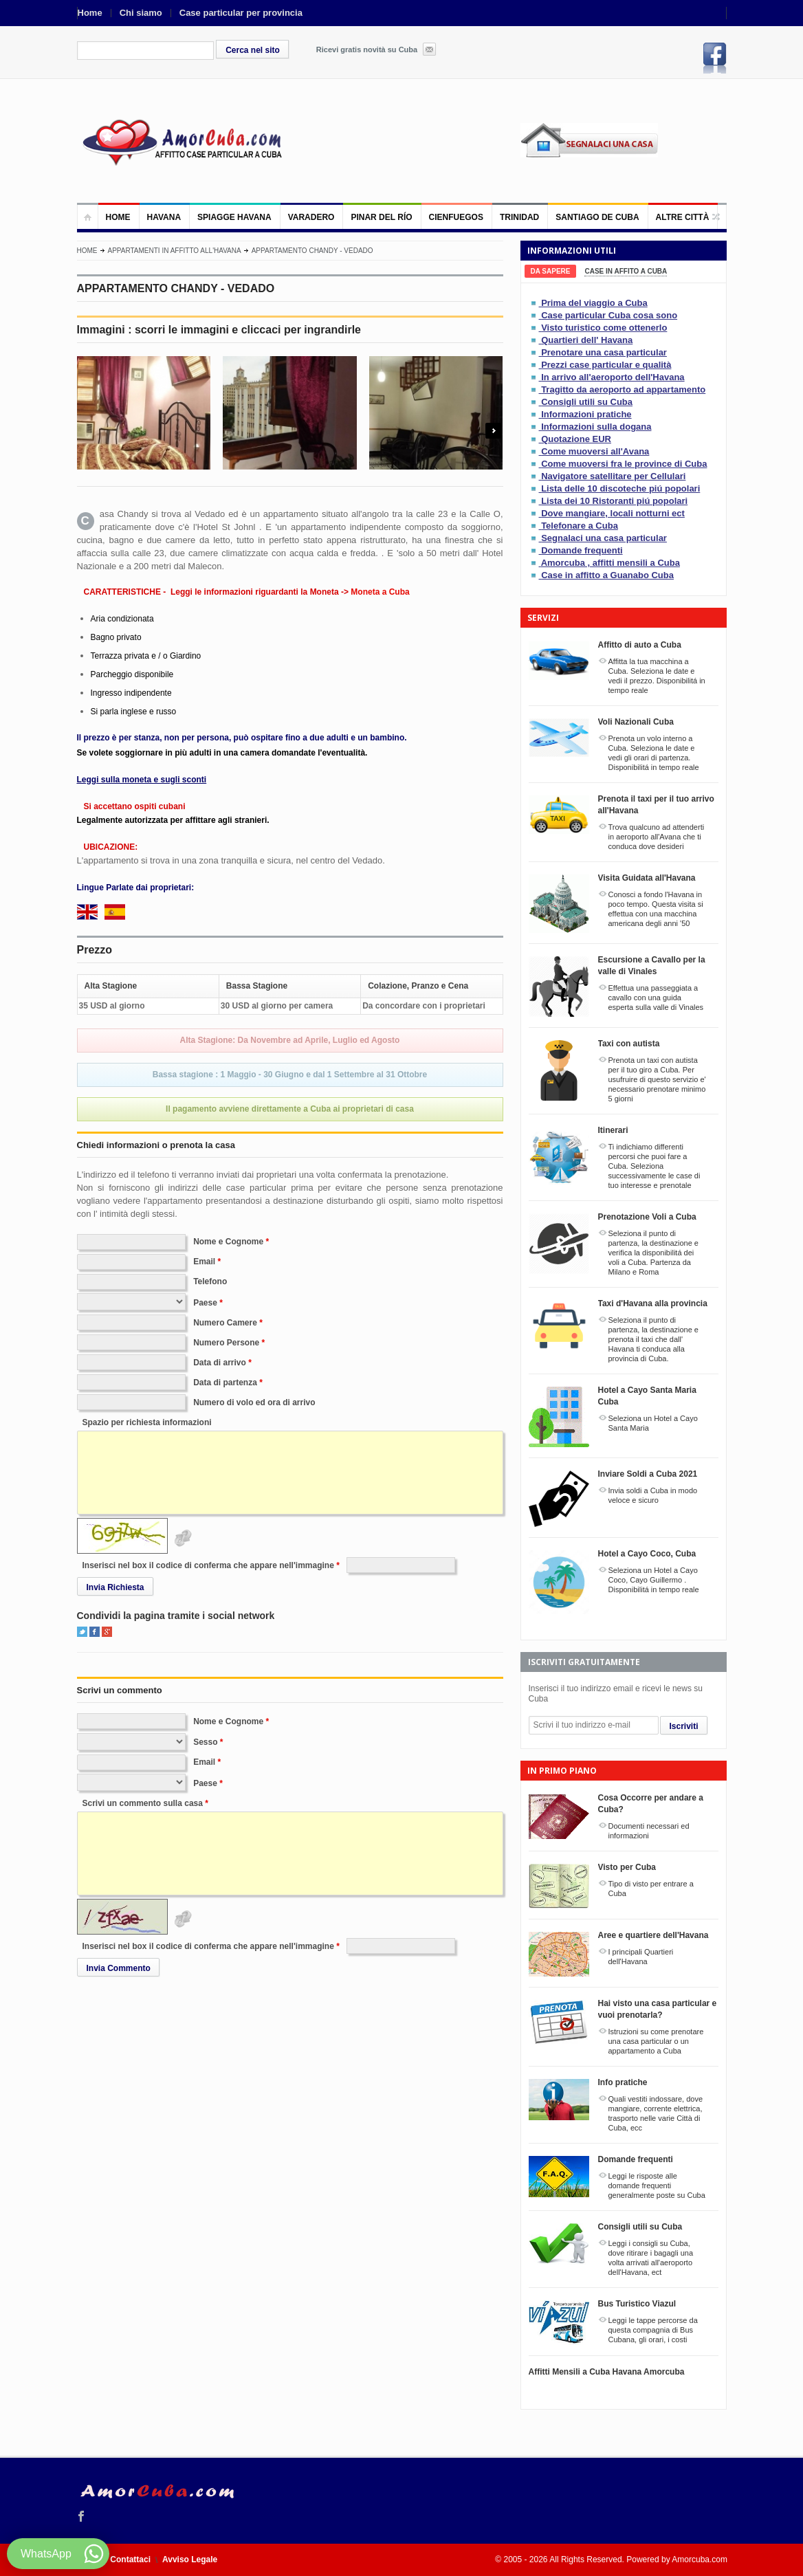 The width and height of the screenshot is (803, 2576). What do you see at coordinates (311, 217) in the screenshot?
I see `Varadero` at bounding box center [311, 217].